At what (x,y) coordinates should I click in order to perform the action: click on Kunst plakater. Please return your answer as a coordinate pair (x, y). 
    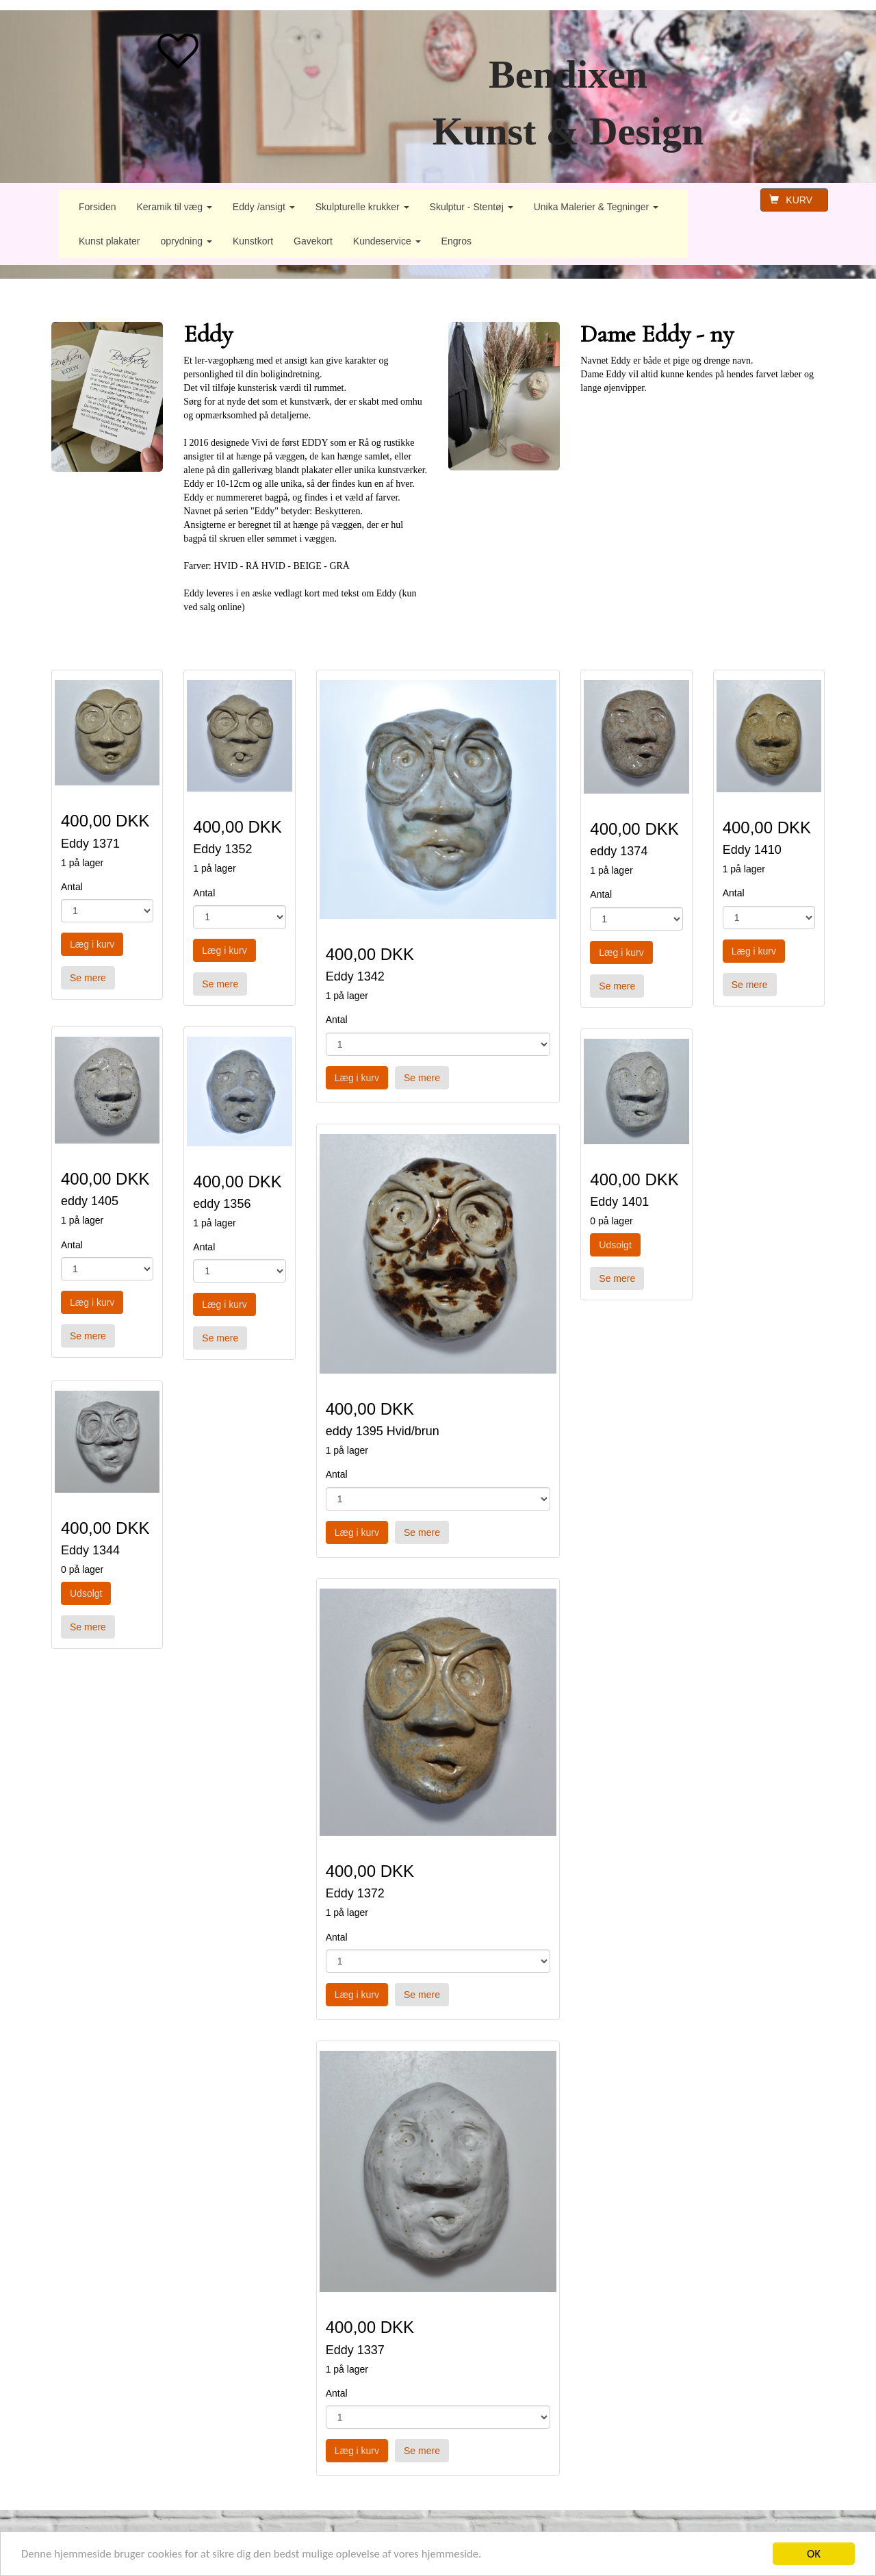
    Looking at the image, I should click on (109, 241).